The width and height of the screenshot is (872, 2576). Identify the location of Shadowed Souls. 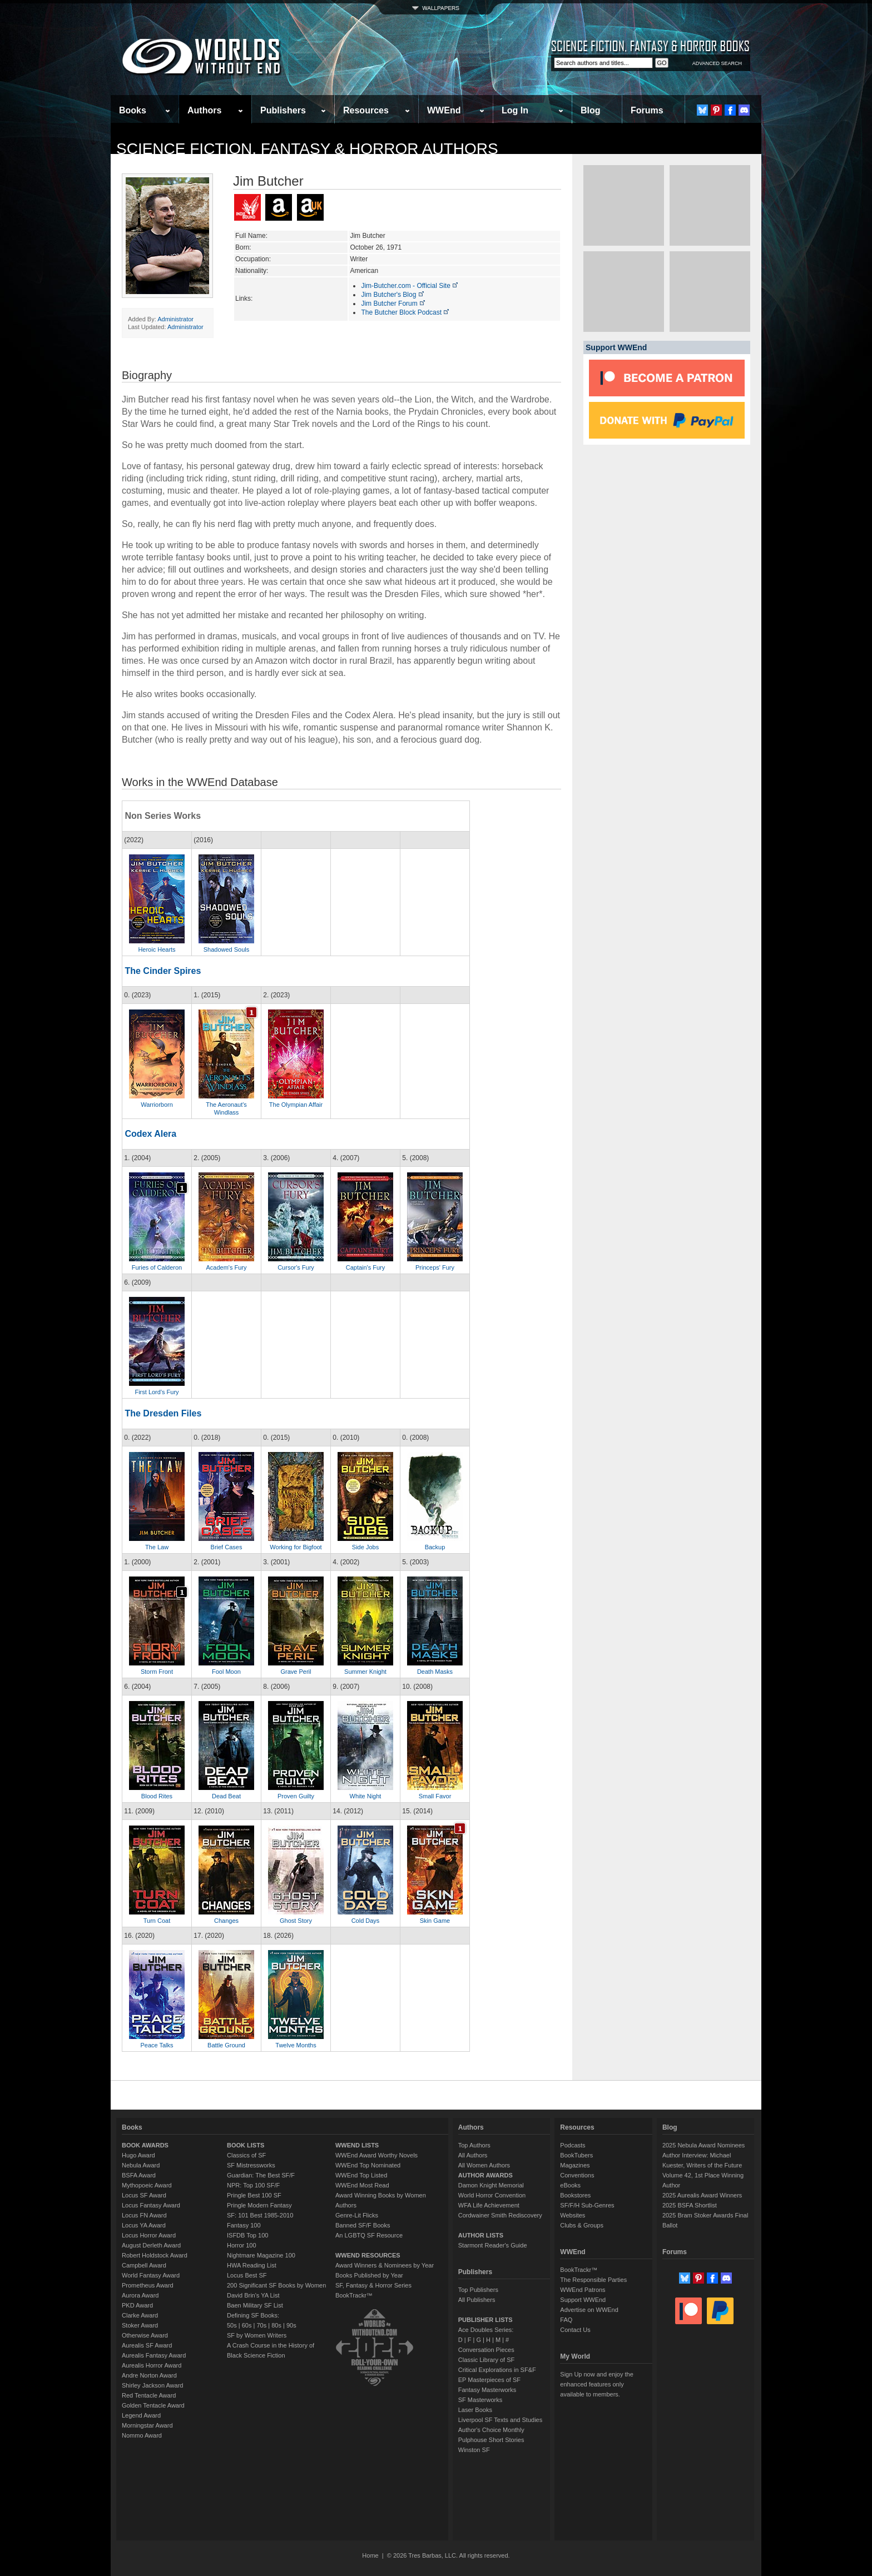
(227, 949).